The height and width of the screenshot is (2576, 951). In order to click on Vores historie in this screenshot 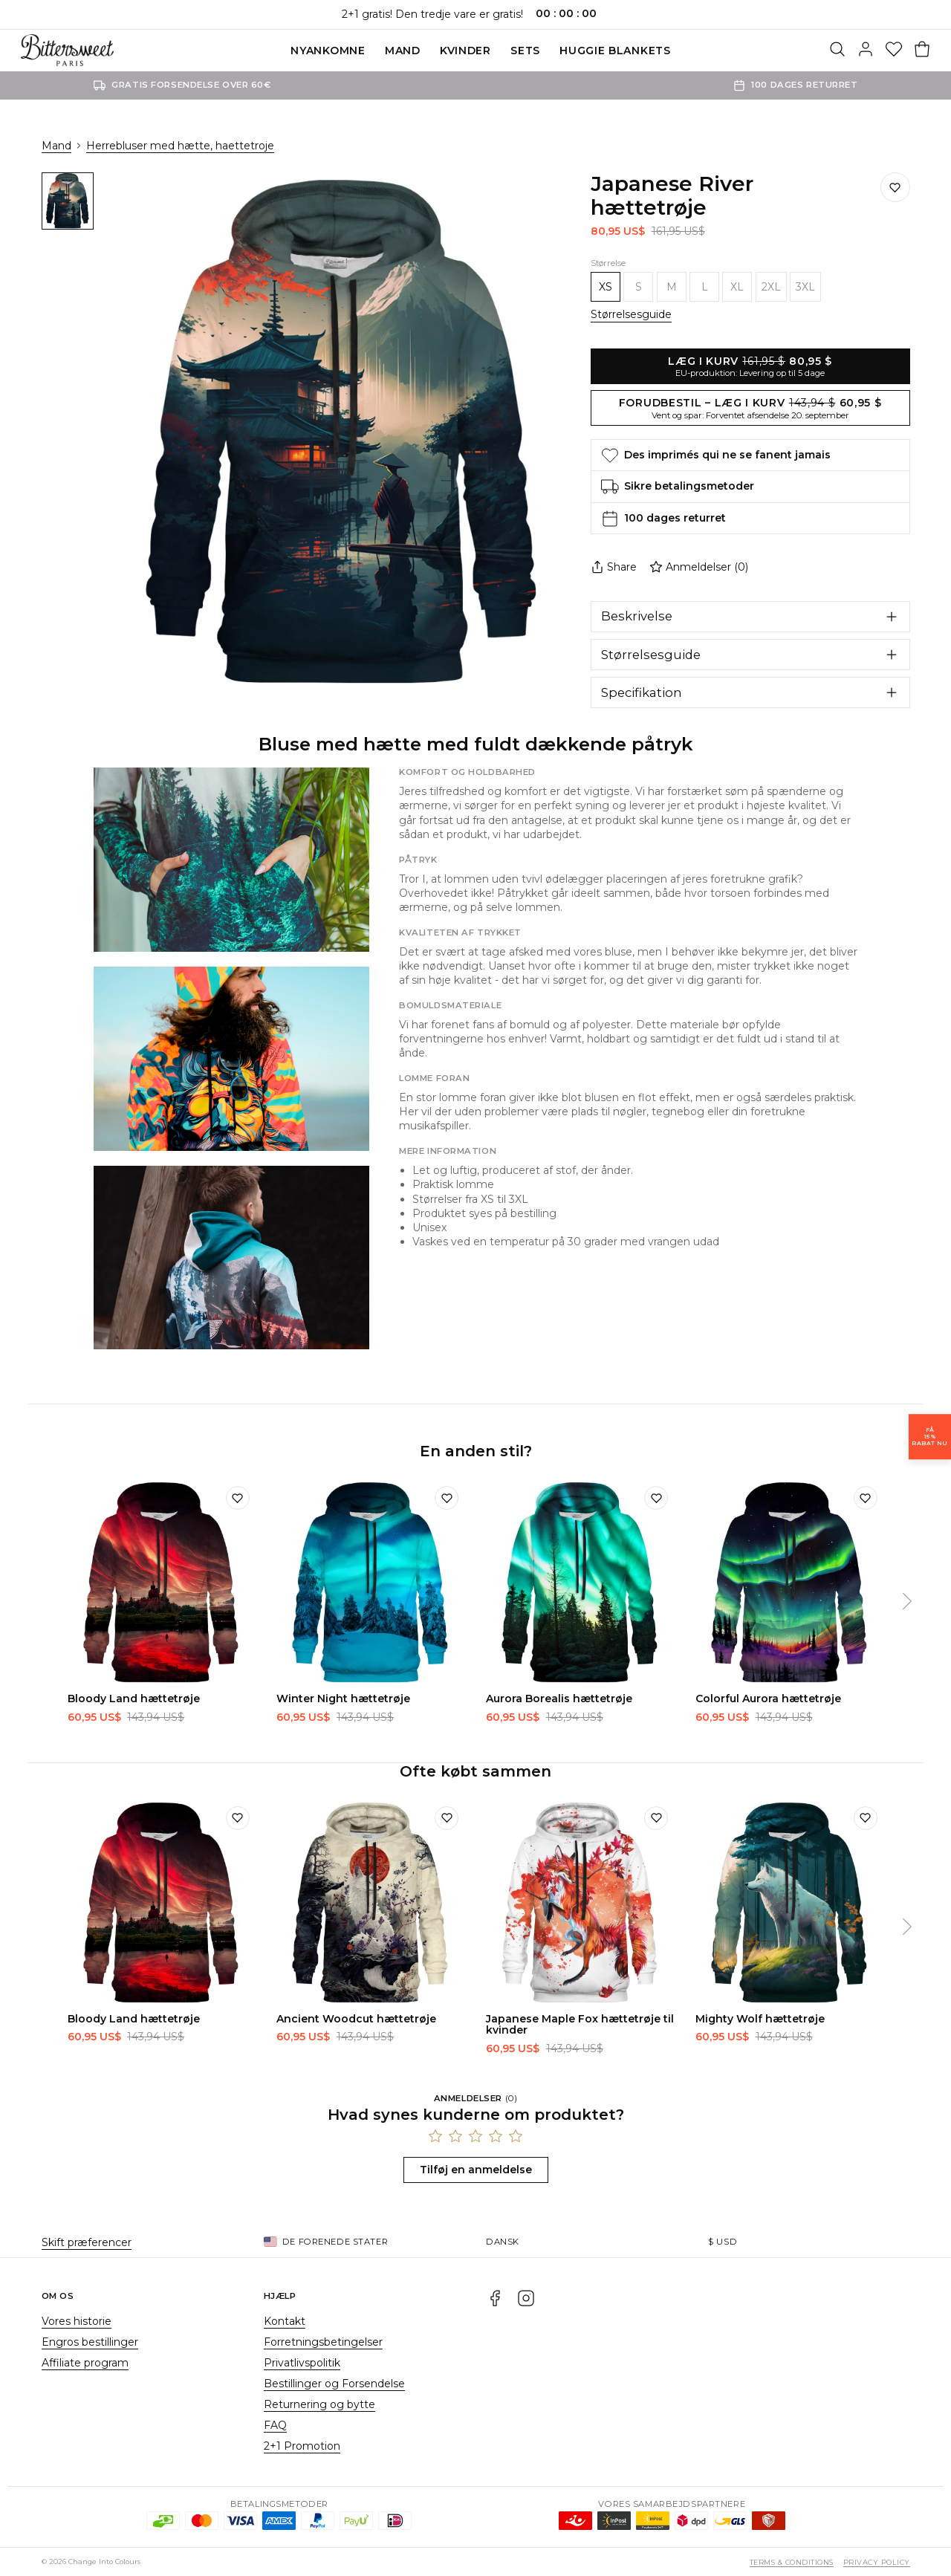, I will do `click(76, 2321)`.